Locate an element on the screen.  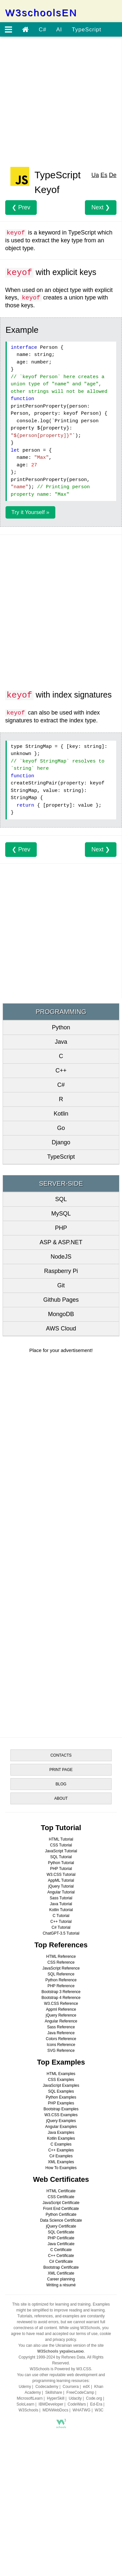
CSS Tutorial is located at coordinates (61, 1845).